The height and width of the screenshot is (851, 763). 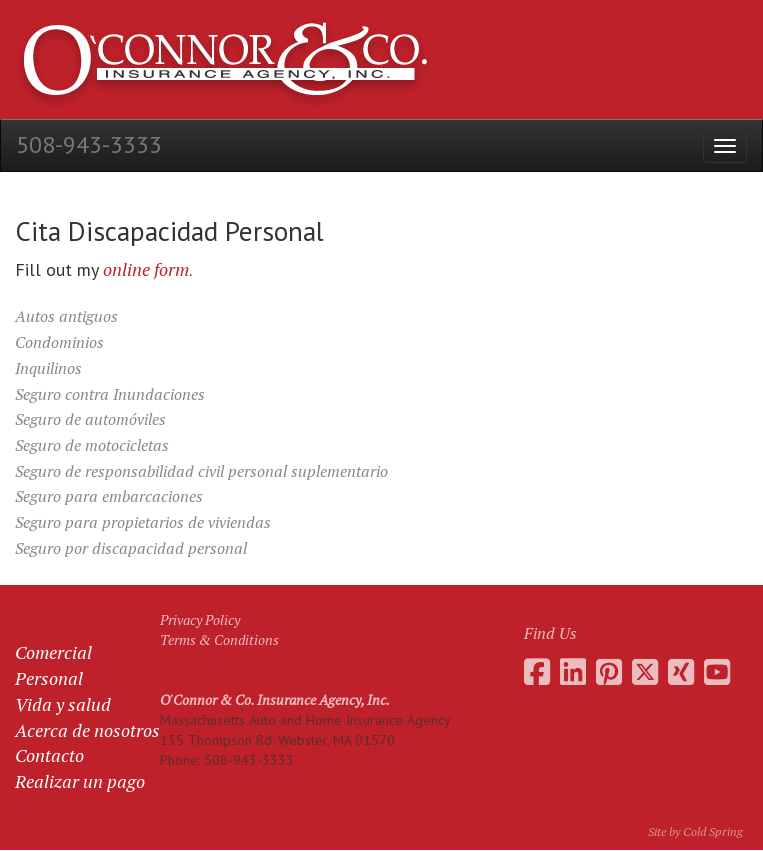 I want to click on Terms & Conditions, so click(x=219, y=639).